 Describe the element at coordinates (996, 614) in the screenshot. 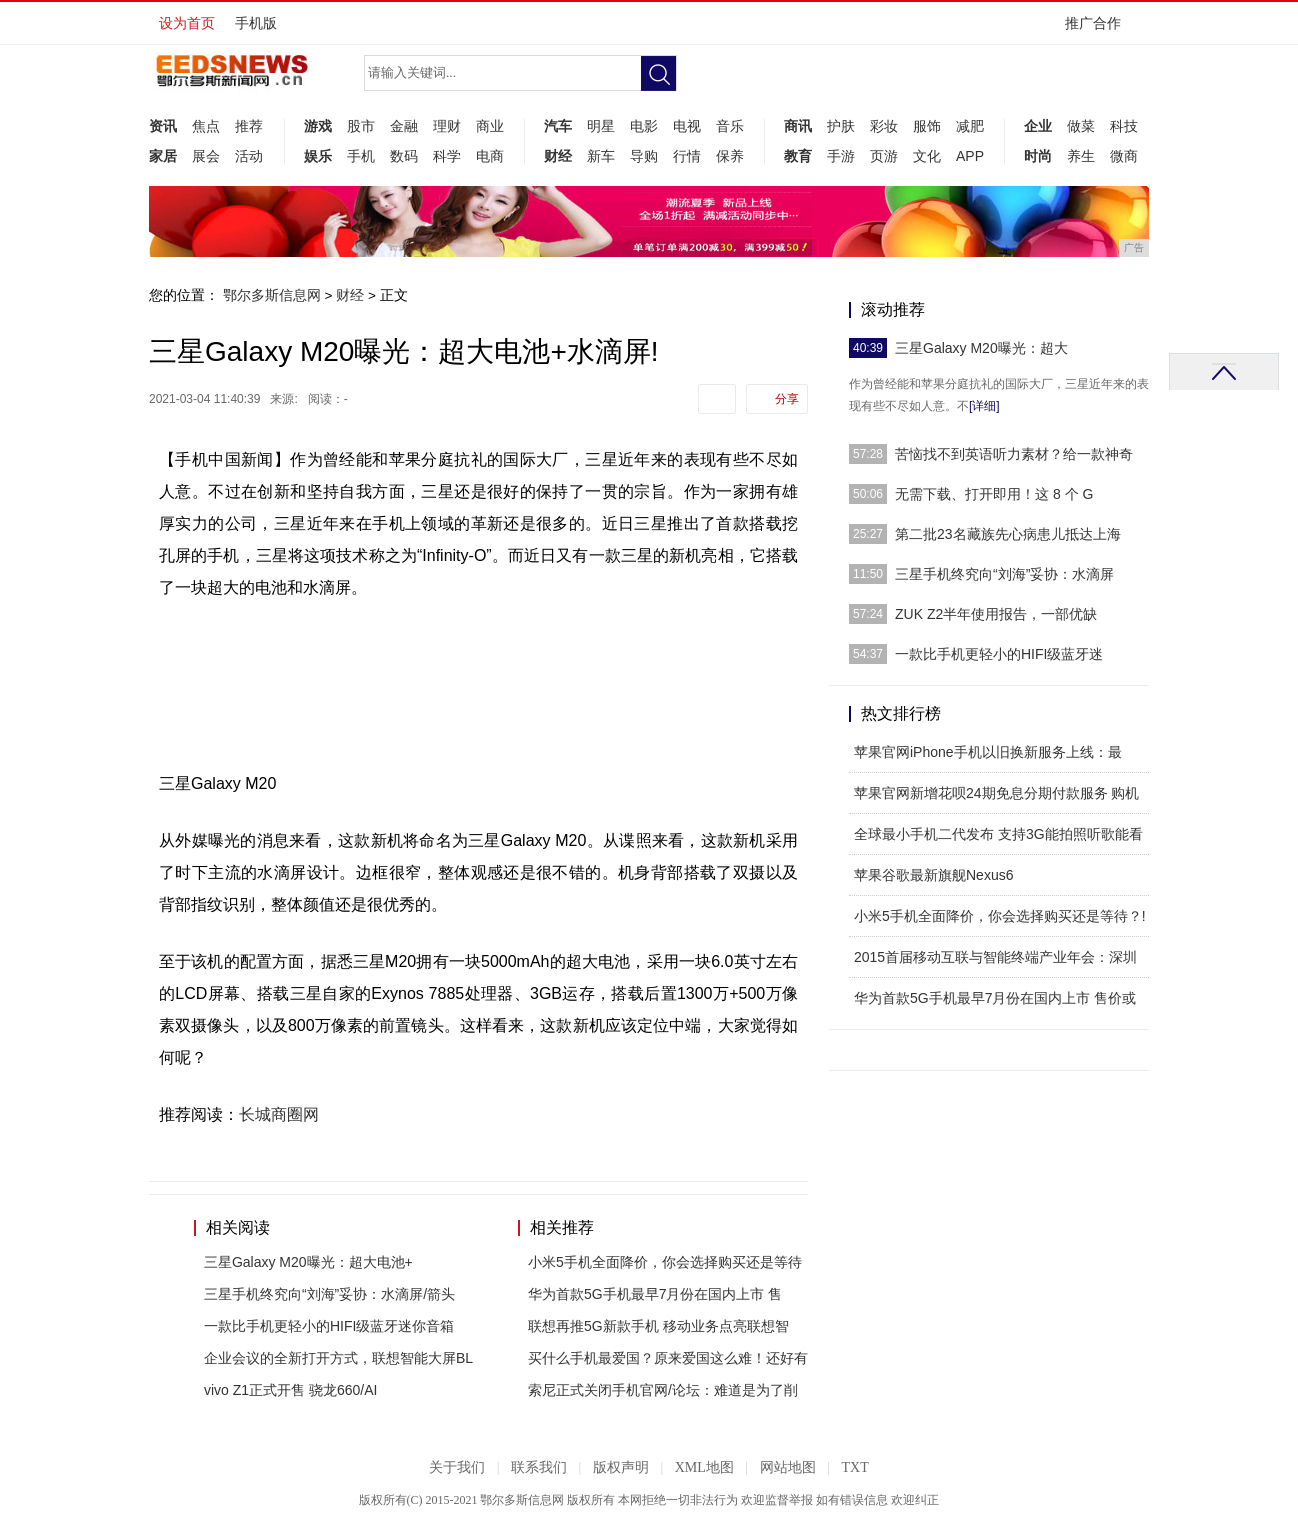

I see `ZUK Z2半年使用报告，一部优缺` at that location.